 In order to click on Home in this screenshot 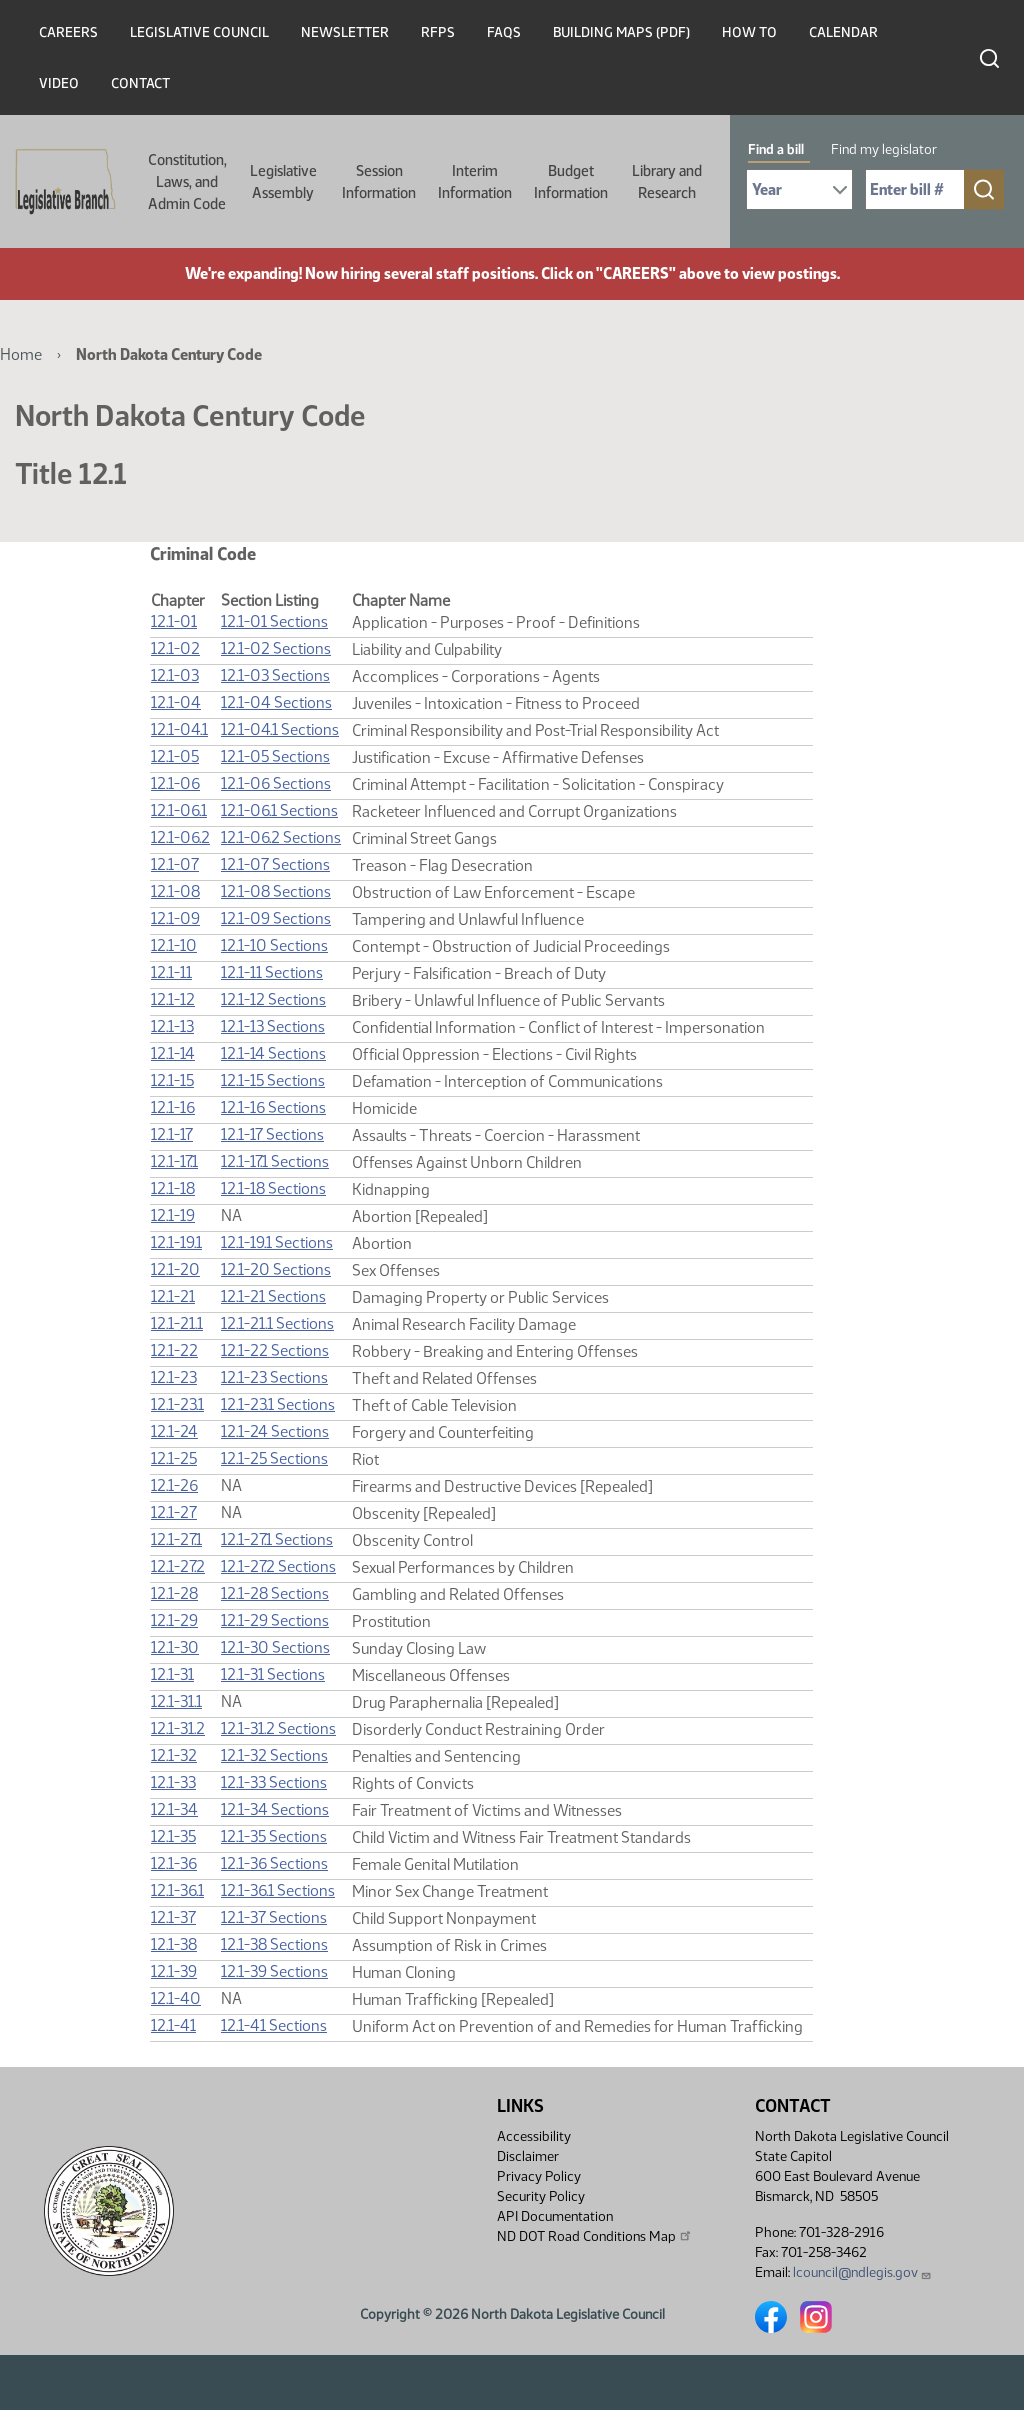, I will do `click(21, 354)`.